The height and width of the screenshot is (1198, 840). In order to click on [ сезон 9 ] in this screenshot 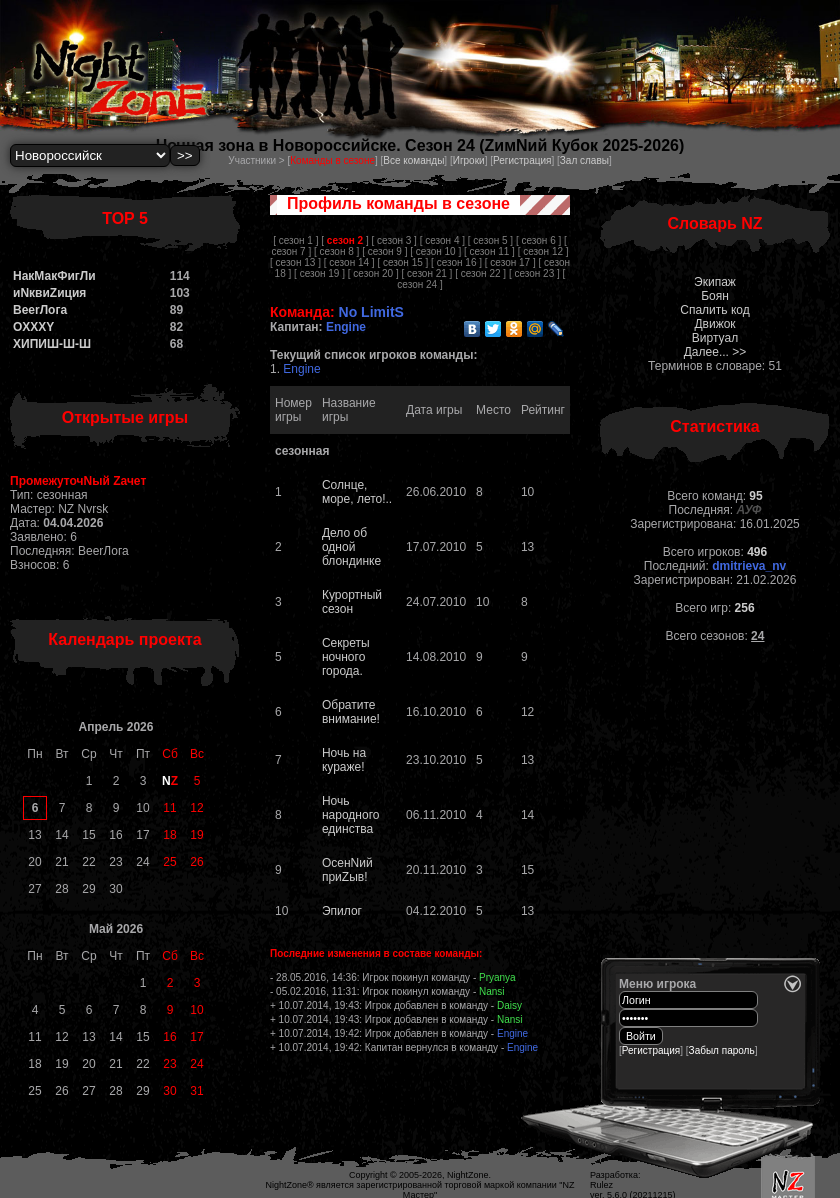, I will do `click(384, 251)`.